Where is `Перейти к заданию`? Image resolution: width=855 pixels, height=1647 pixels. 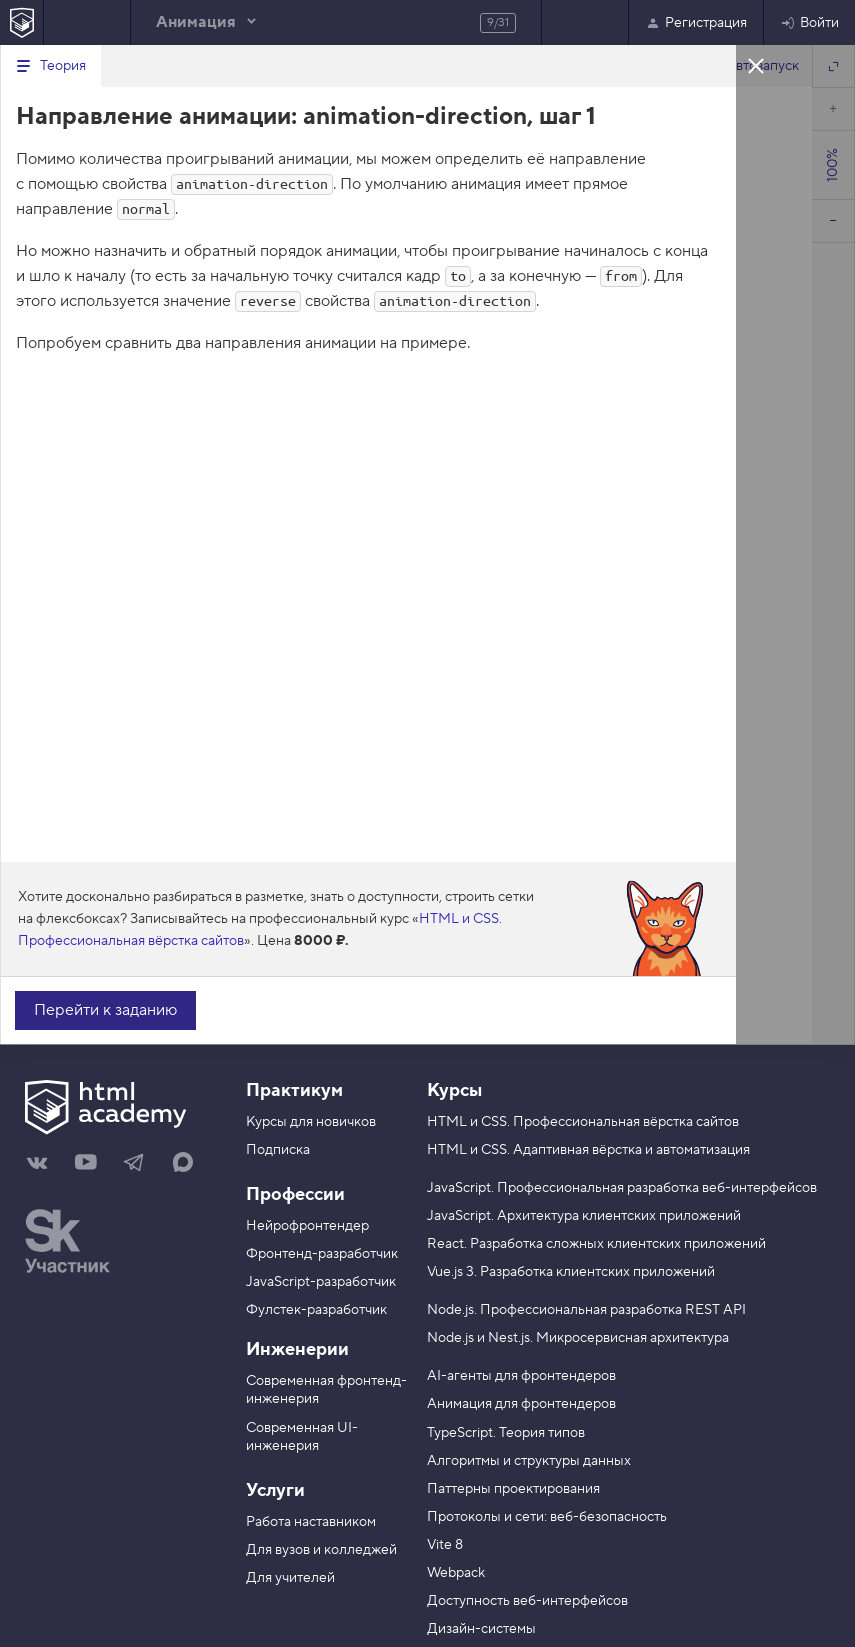
Перейти к заданию is located at coordinates (105, 1010).